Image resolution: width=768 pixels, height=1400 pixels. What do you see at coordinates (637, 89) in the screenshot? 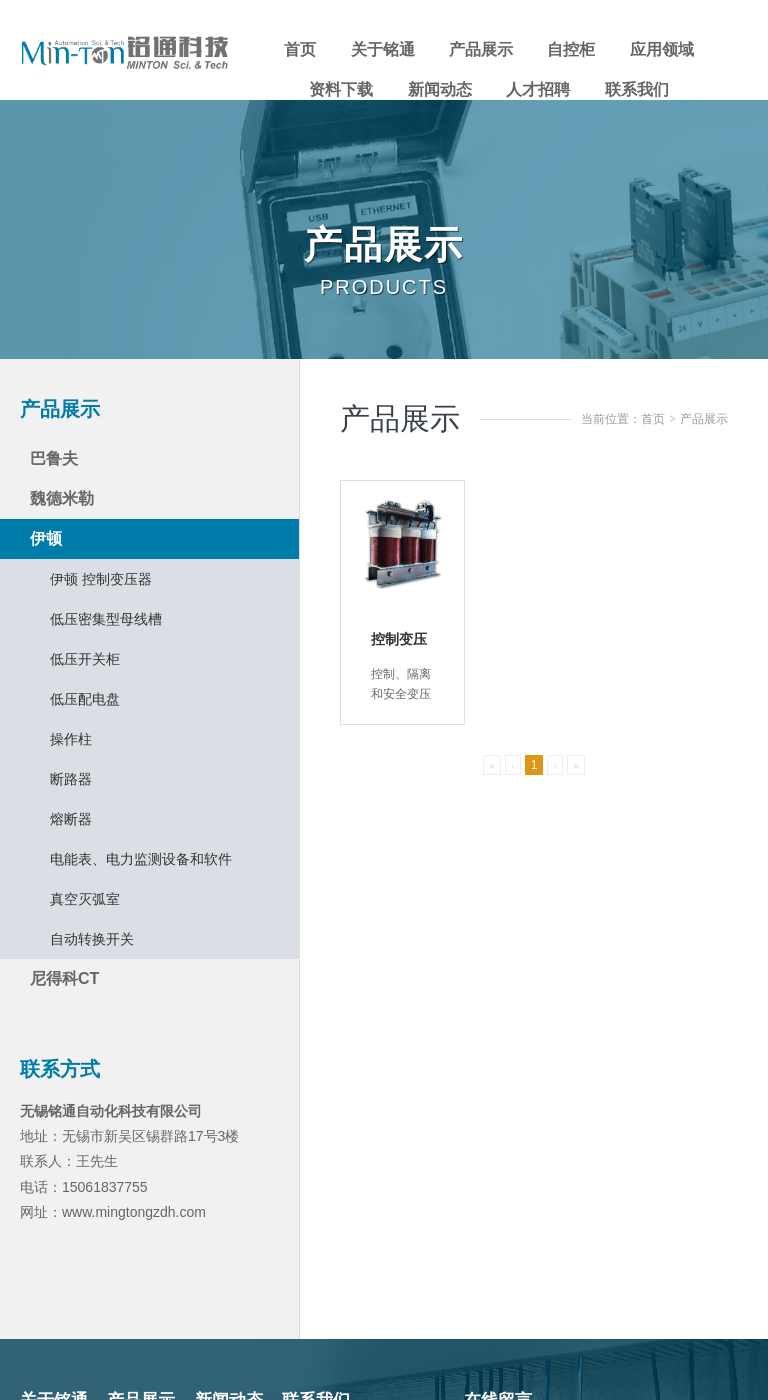
I see `联系我们` at bounding box center [637, 89].